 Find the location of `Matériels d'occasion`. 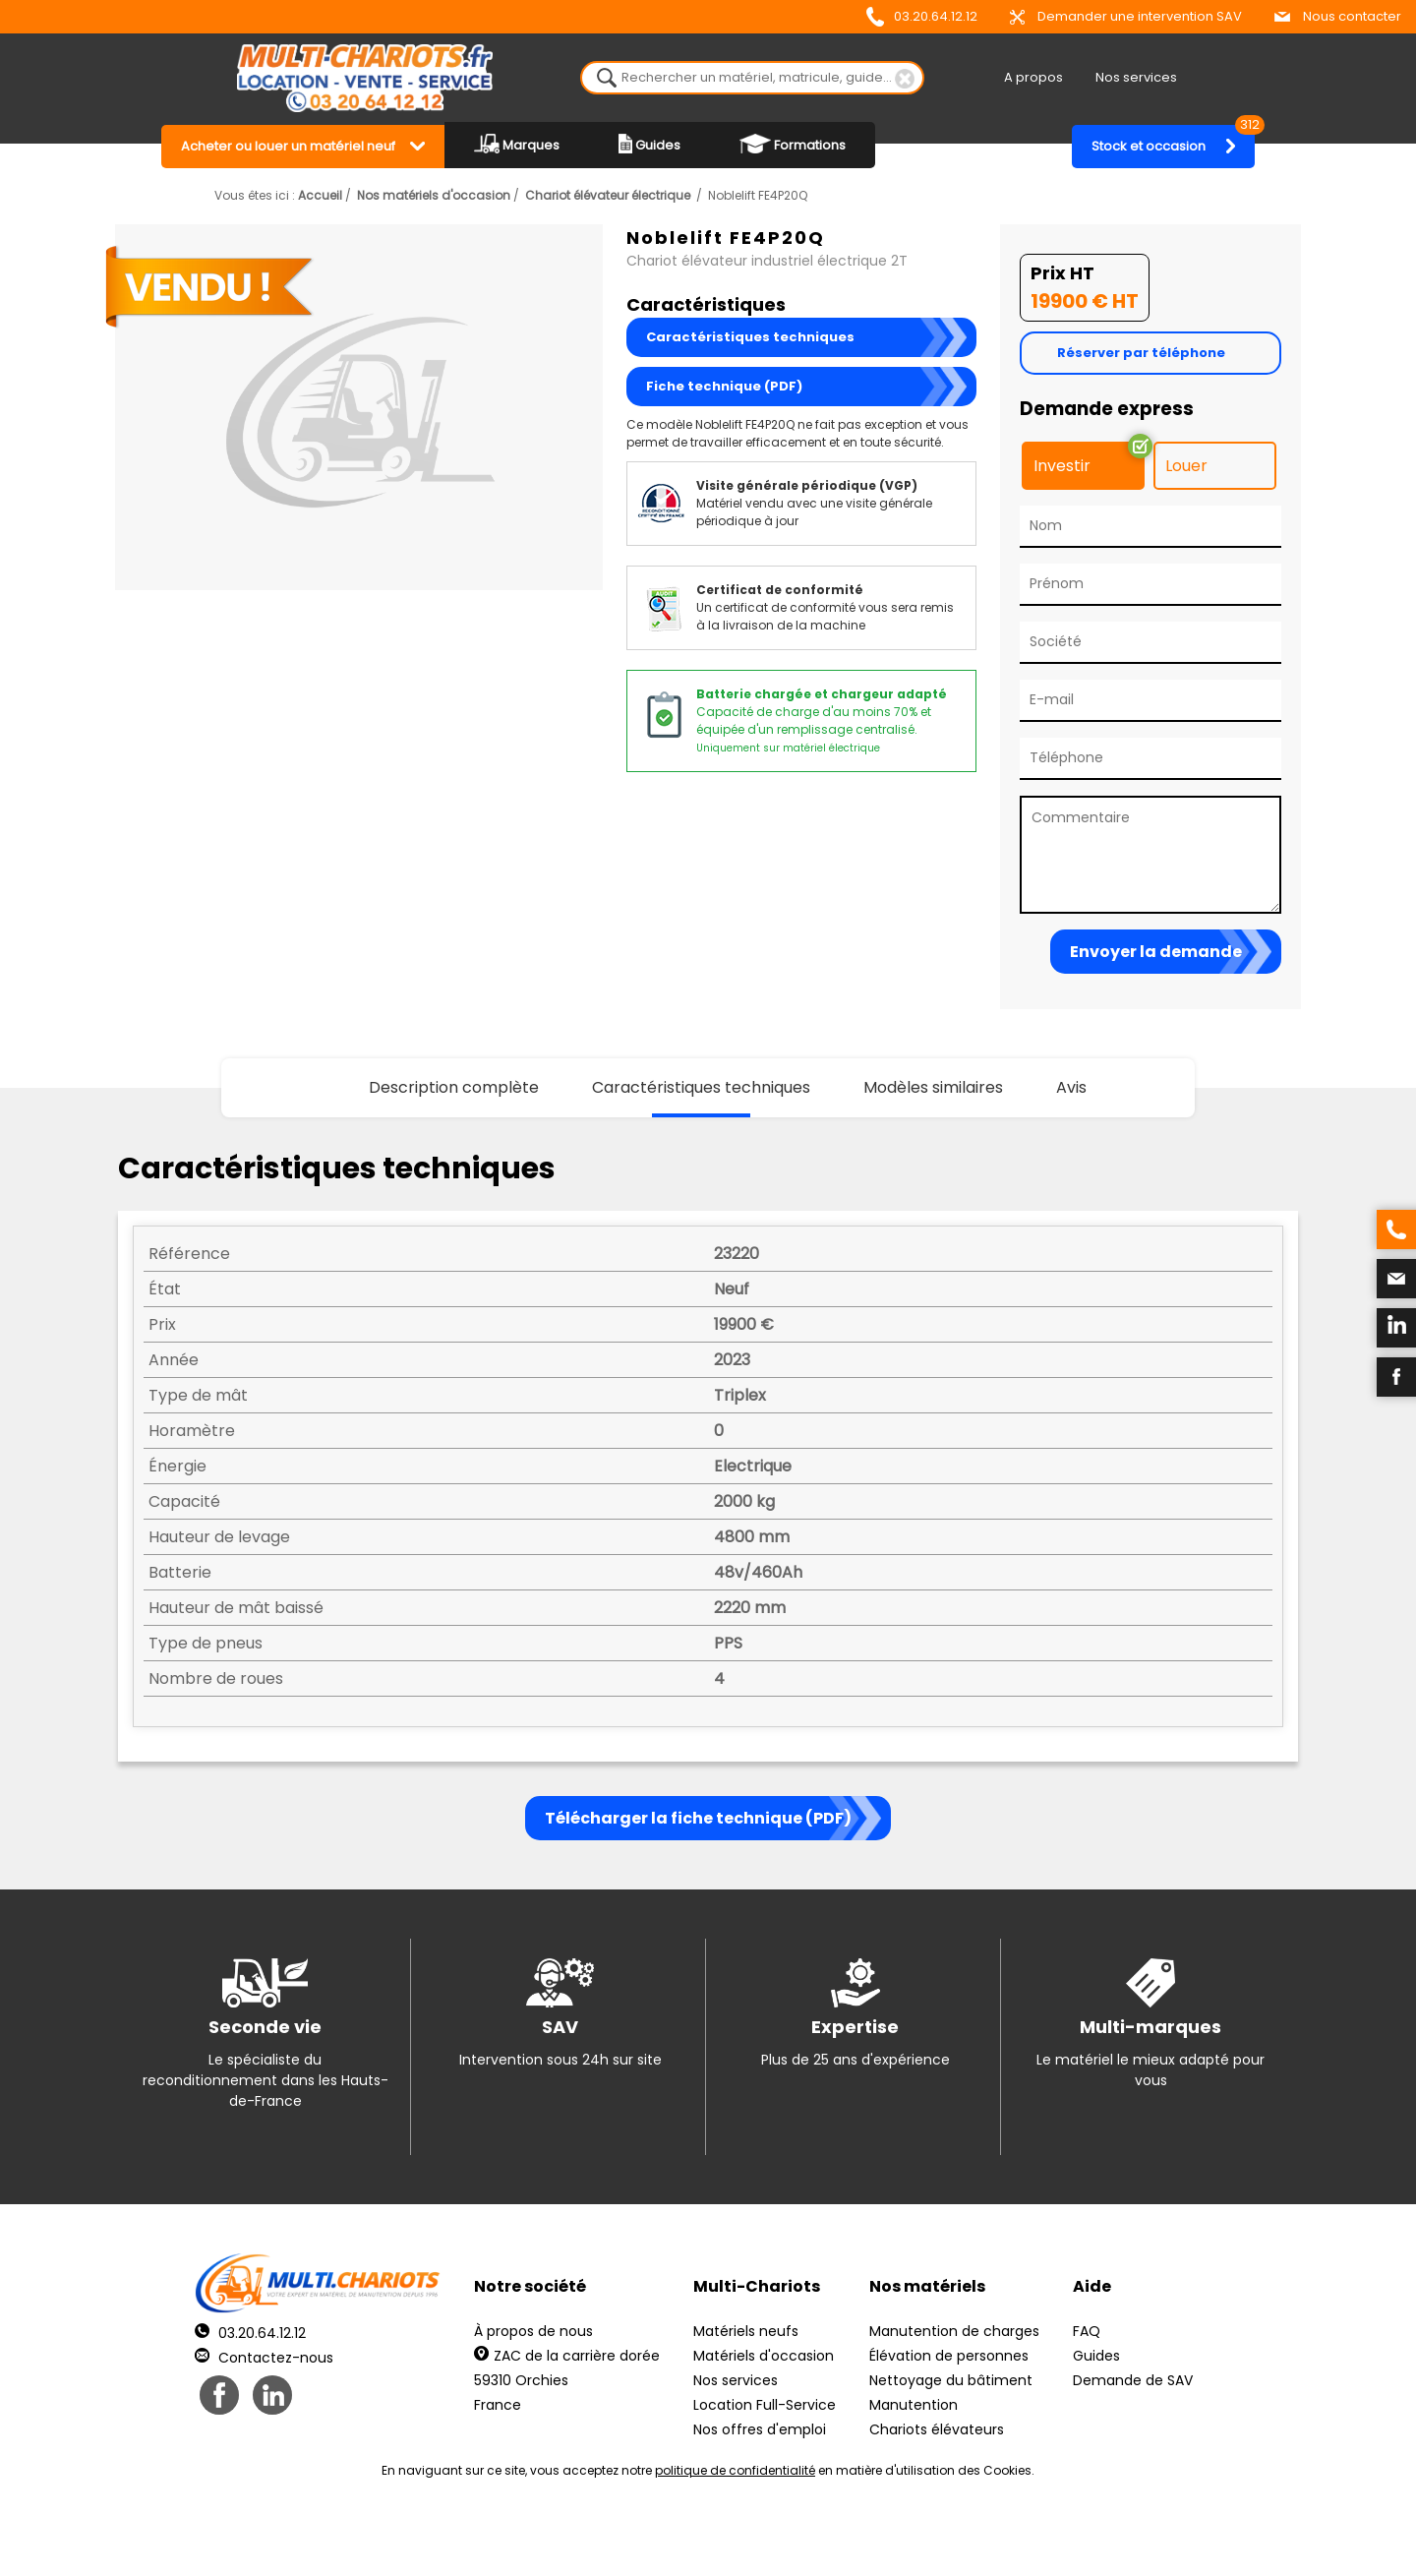

Matériels d'occasion is located at coordinates (763, 2356).